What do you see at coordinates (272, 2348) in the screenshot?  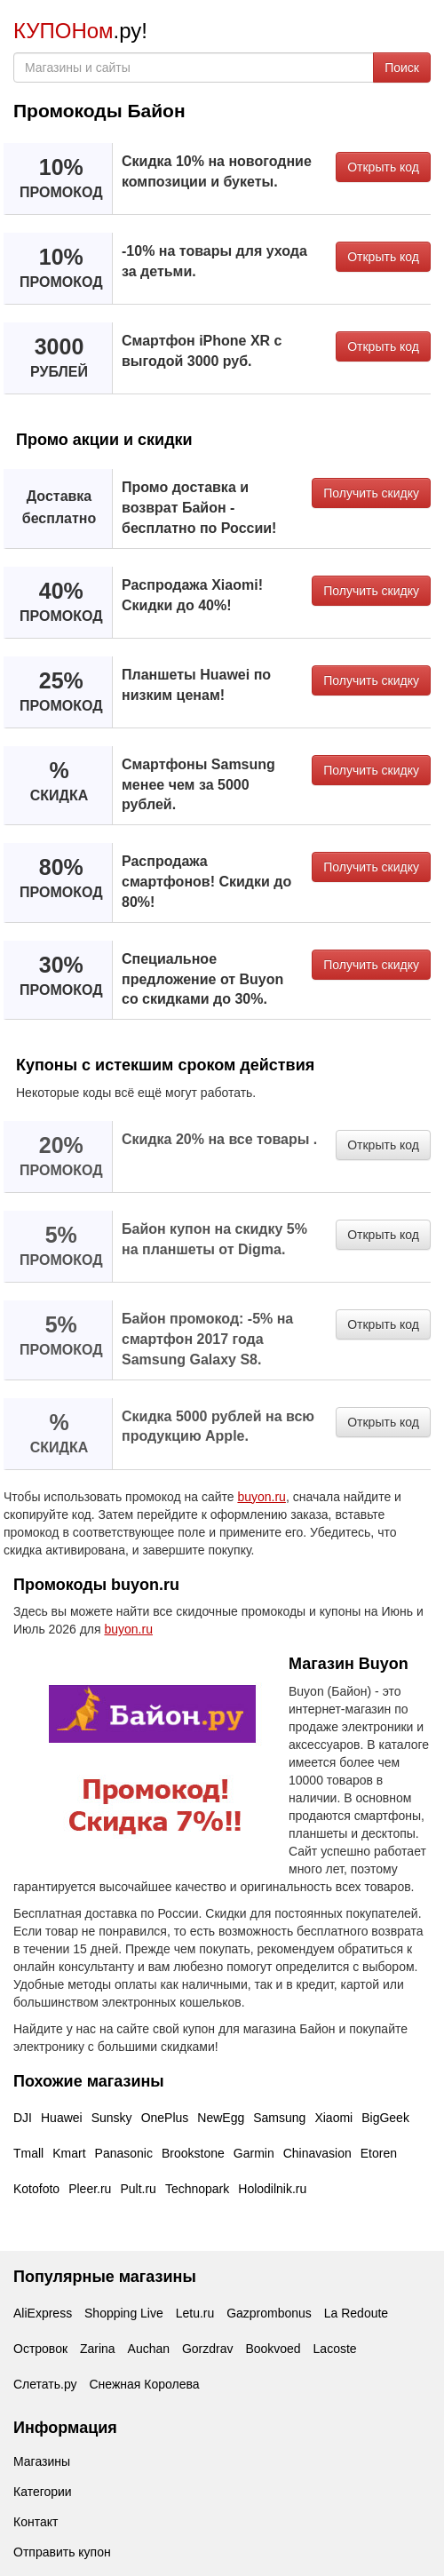 I see `Bookvoed` at bounding box center [272, 2348].